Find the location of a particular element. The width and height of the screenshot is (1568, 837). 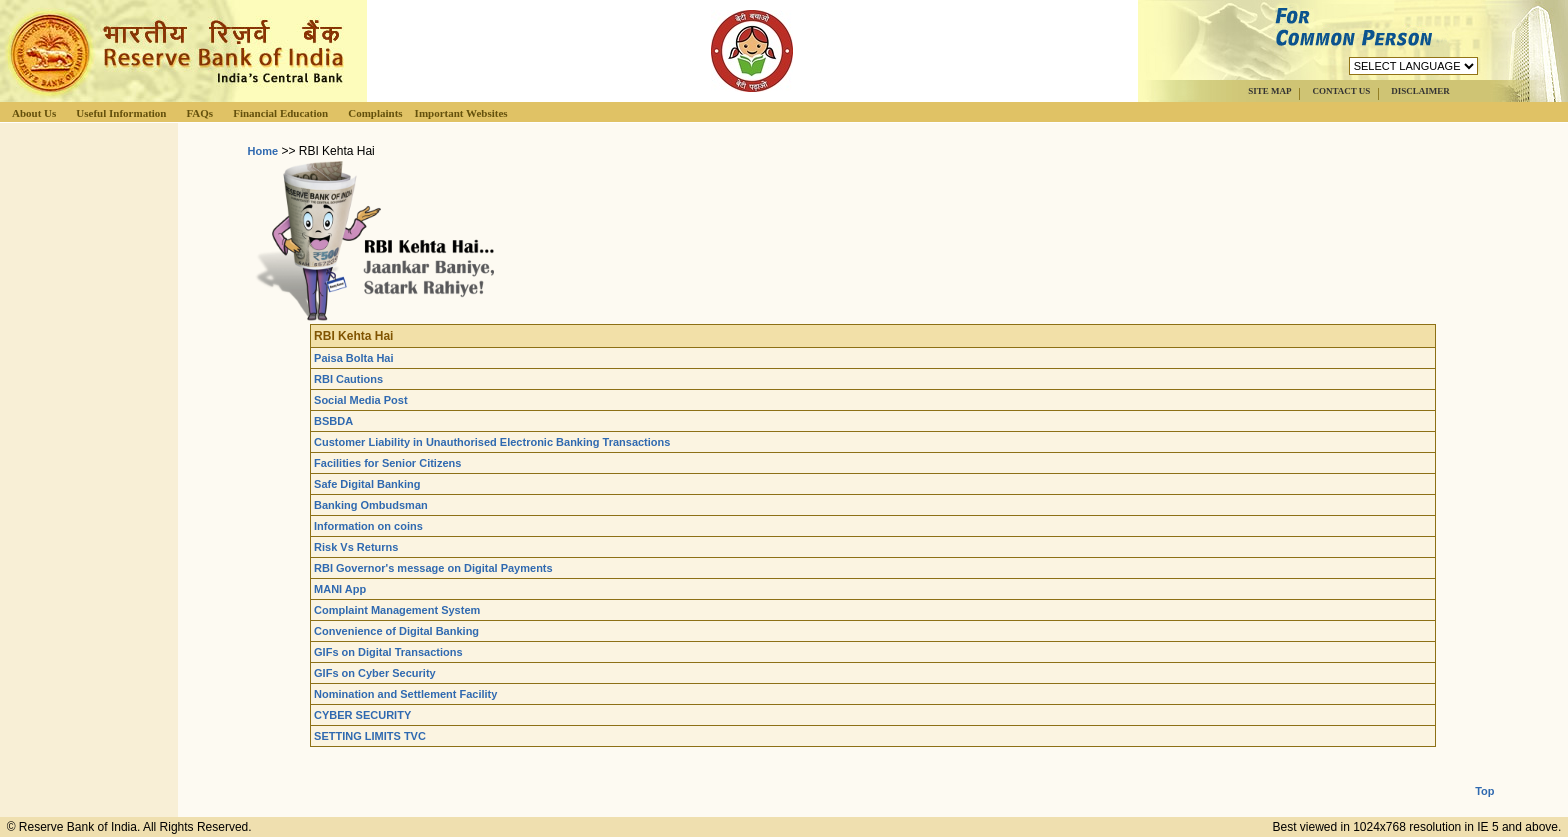

CONTACT US is located at coordinates (1341, 91).